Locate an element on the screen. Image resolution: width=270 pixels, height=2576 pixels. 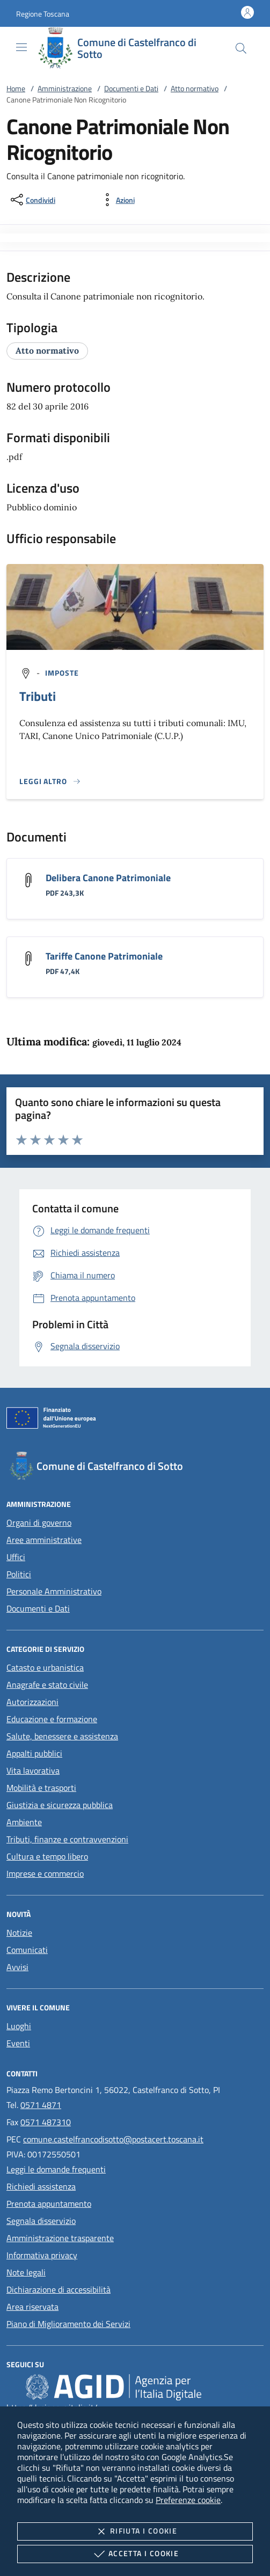
Personale Amministrativo is located at coordinates (53, 1591).